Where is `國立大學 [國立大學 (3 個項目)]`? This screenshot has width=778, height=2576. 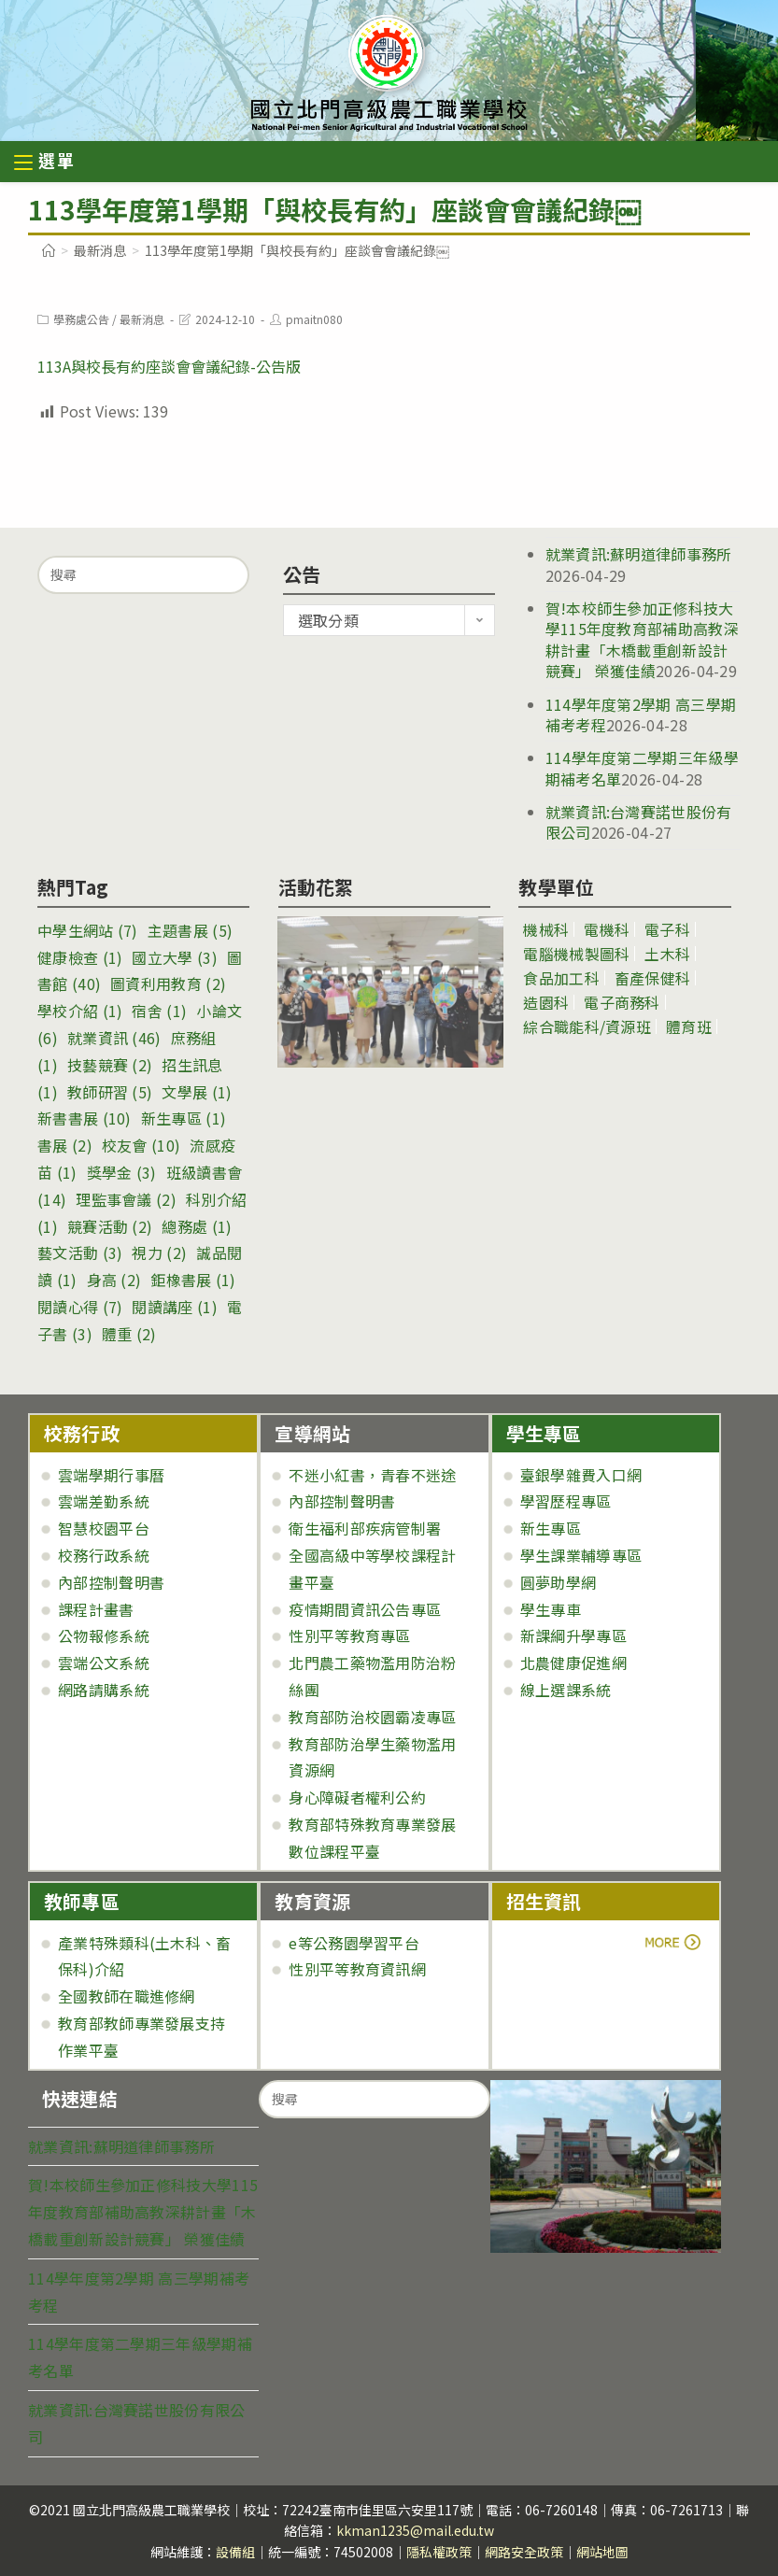
國立大學 [國立大學 (3 個項目)] is located at coordinates (174, 957).